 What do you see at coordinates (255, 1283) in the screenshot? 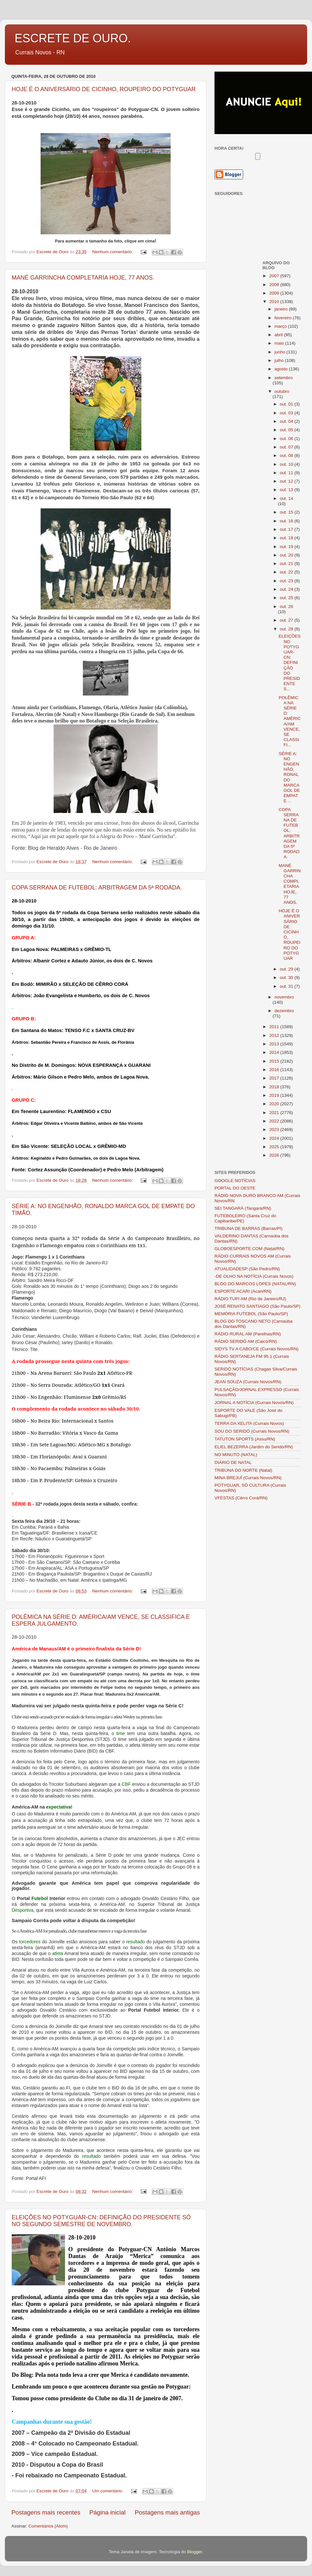
I see `BLOG DO MARCOS LOPES (NATAL/RN)` at bounding box center [255, 1283].